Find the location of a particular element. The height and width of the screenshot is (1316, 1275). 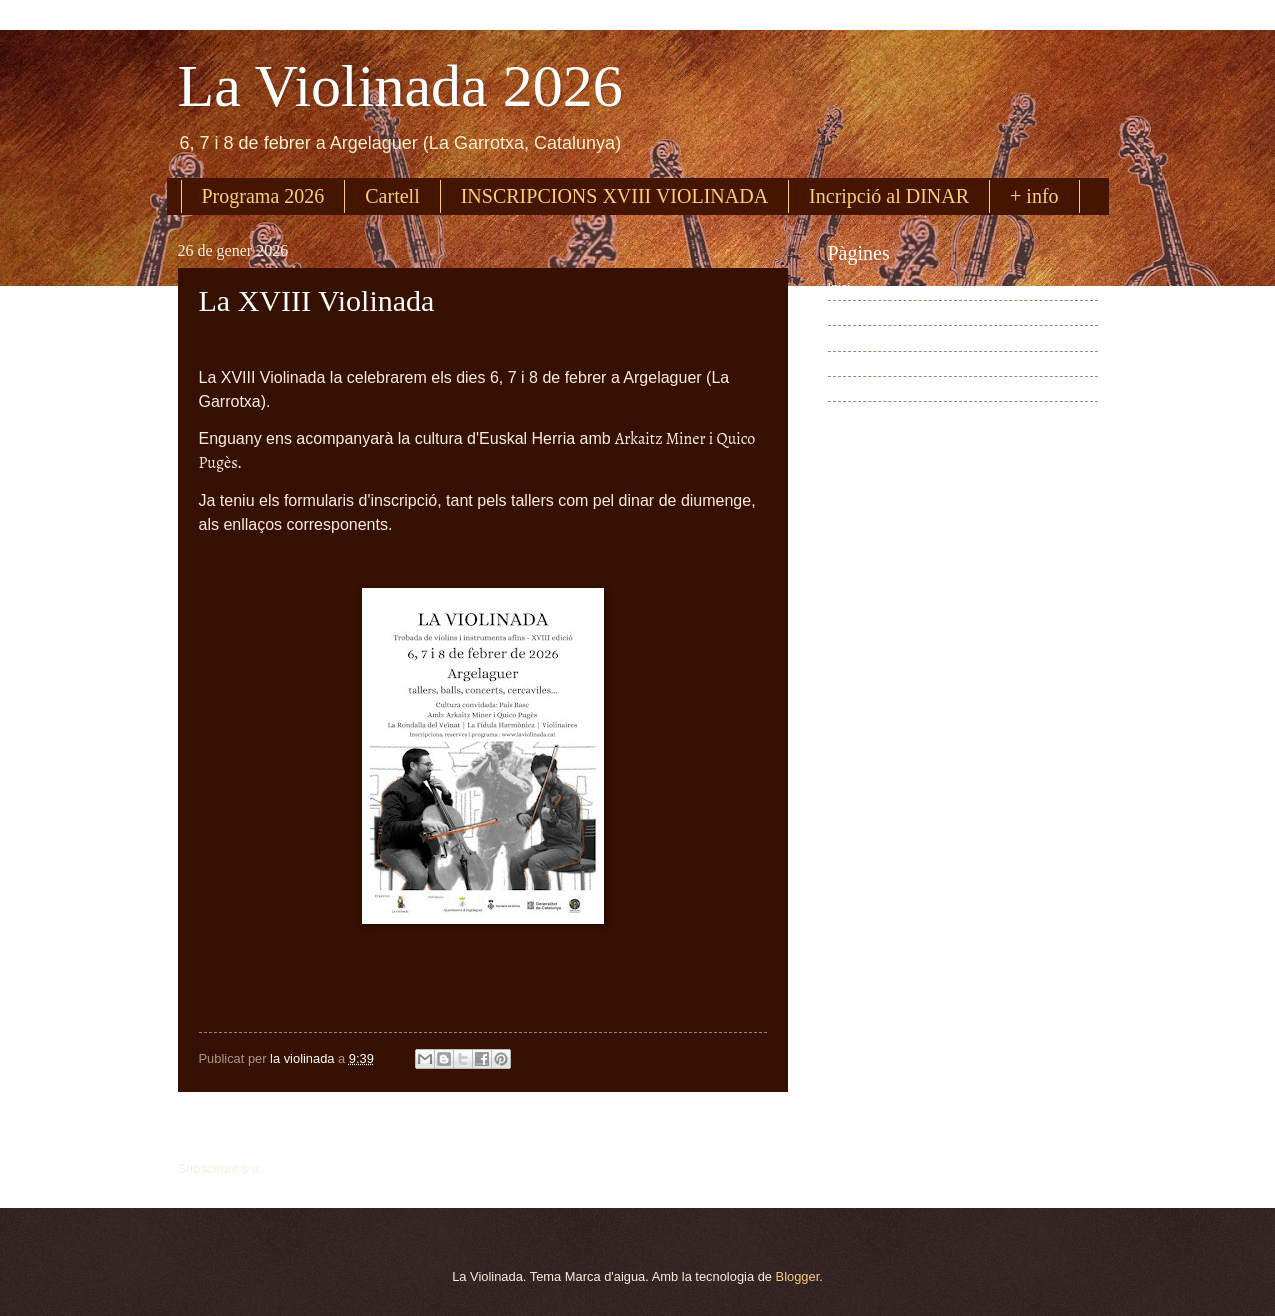

Cartell is located at coordinates (392, 196).